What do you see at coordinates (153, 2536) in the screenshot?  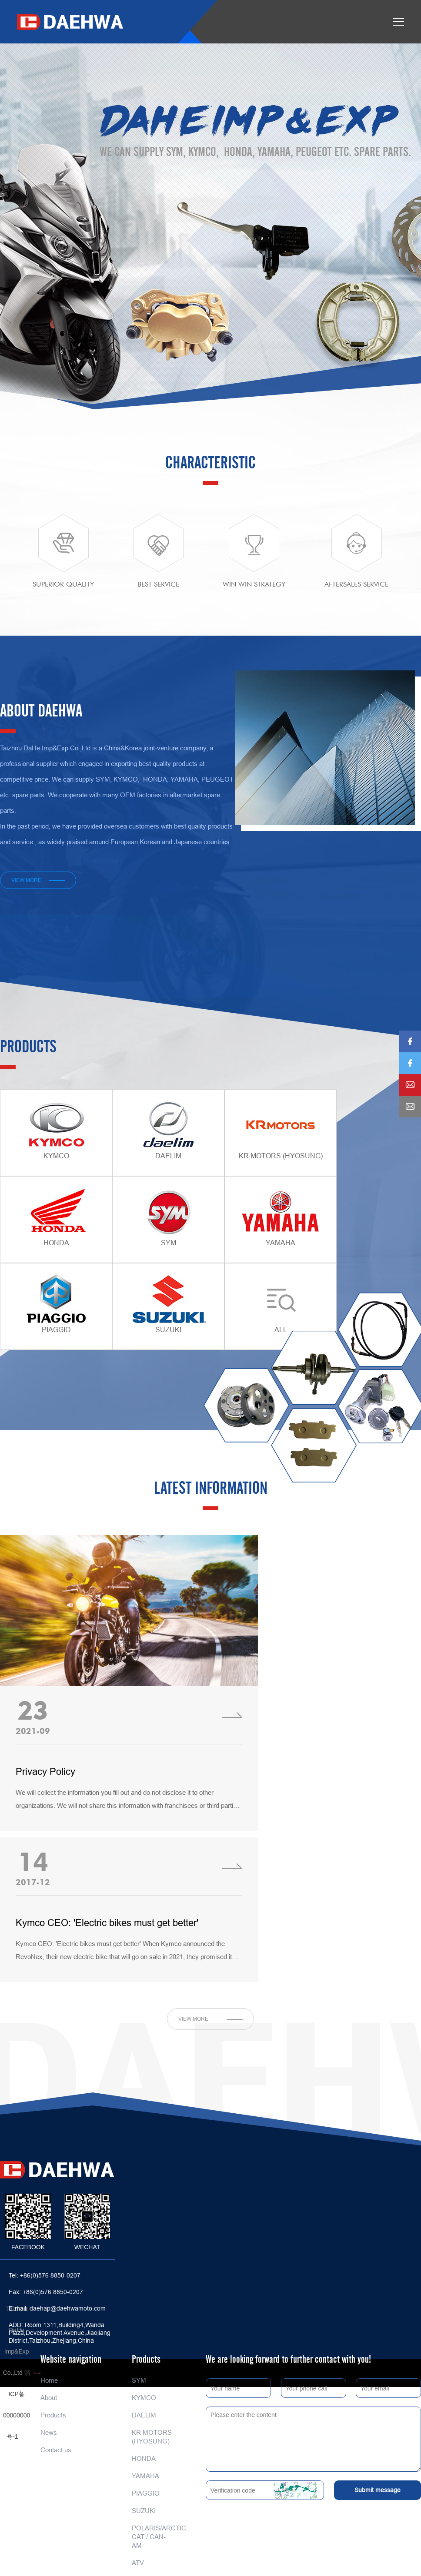 I see `POLARIS/ARCTIC CAT / CAN-AM` at bounding box center [153, 2536].